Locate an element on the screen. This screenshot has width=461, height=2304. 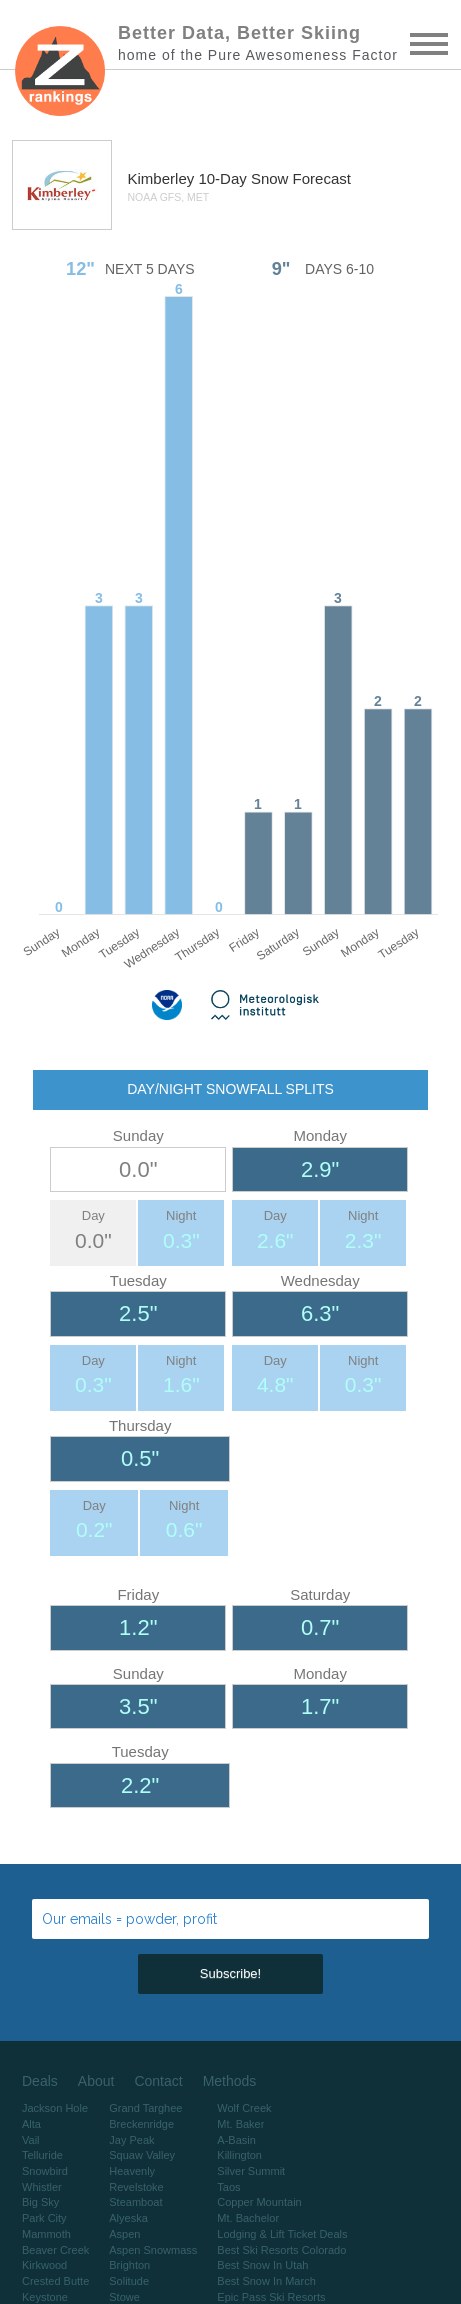
Alta is located at coordinates (31, 2124).